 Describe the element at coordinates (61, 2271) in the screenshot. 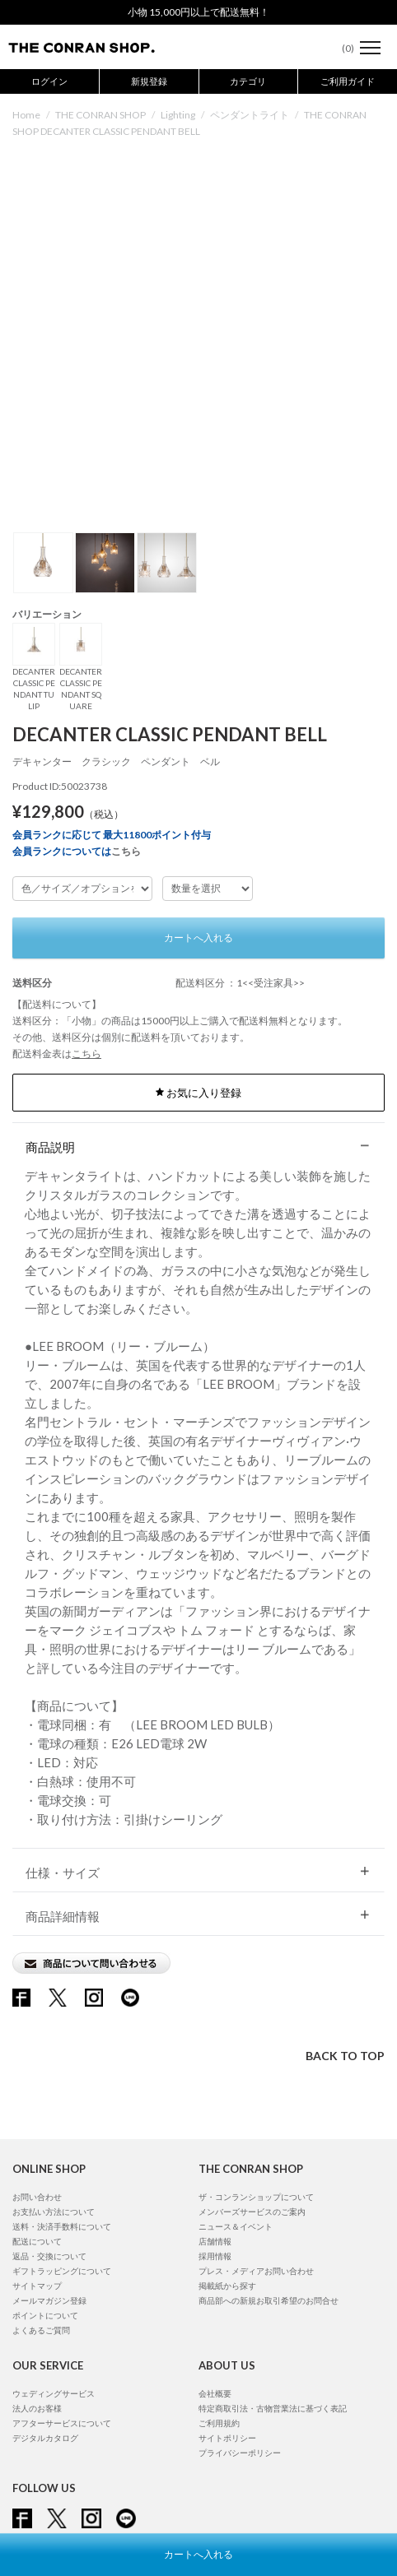

I see `ギフトラッピングについて` at that location.